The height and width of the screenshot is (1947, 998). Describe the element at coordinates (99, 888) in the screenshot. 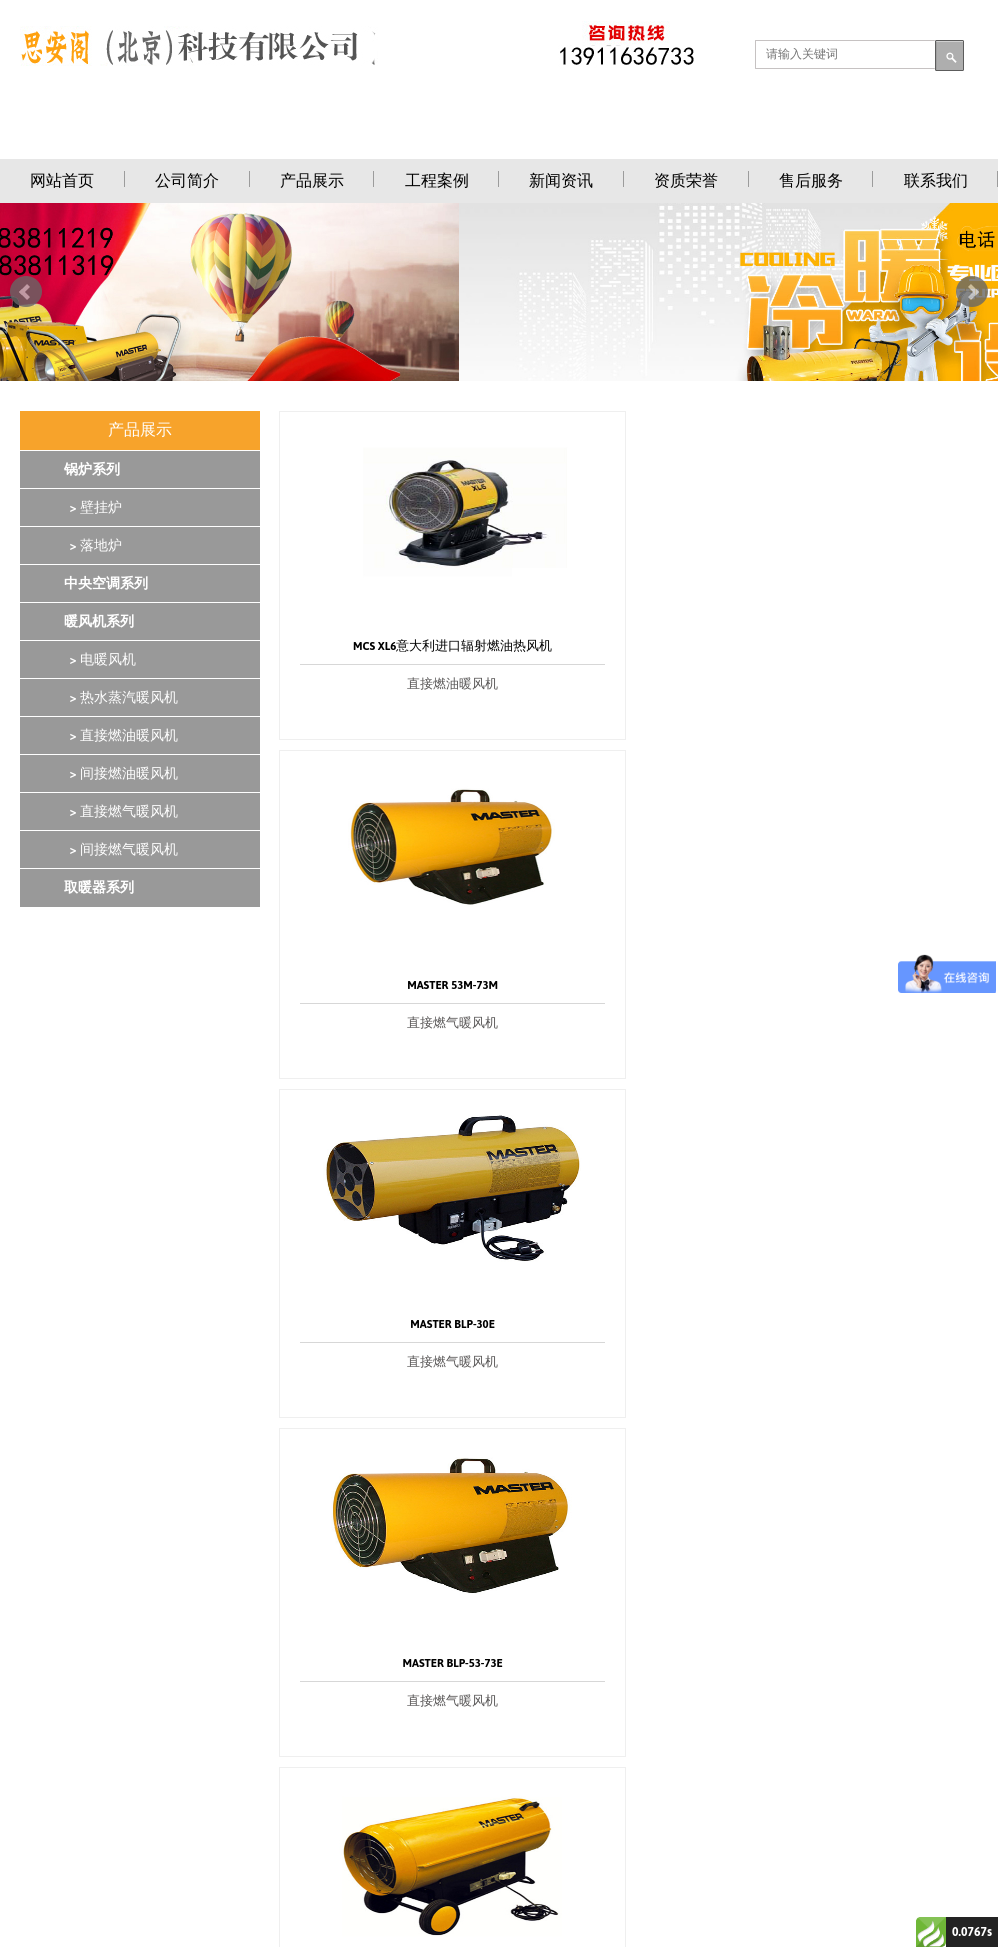

I see `取暖器系列` at that location.